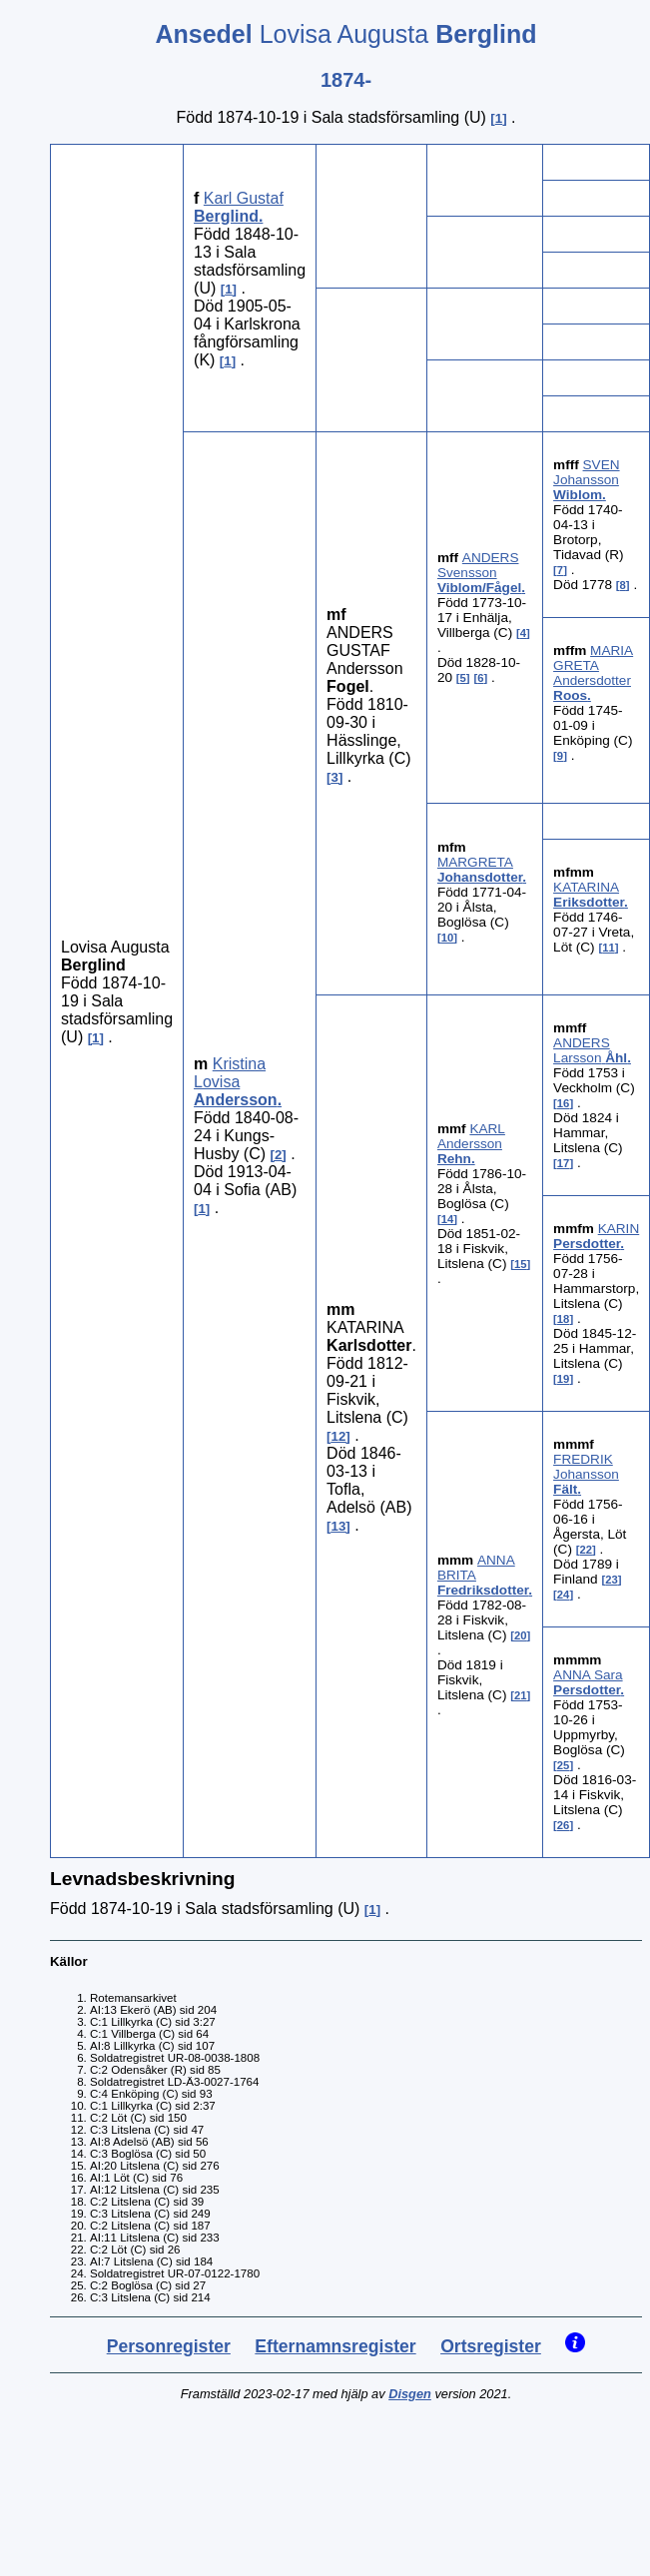 The image size is (650, 2576). I want to click on 22, so click(586, 1550).